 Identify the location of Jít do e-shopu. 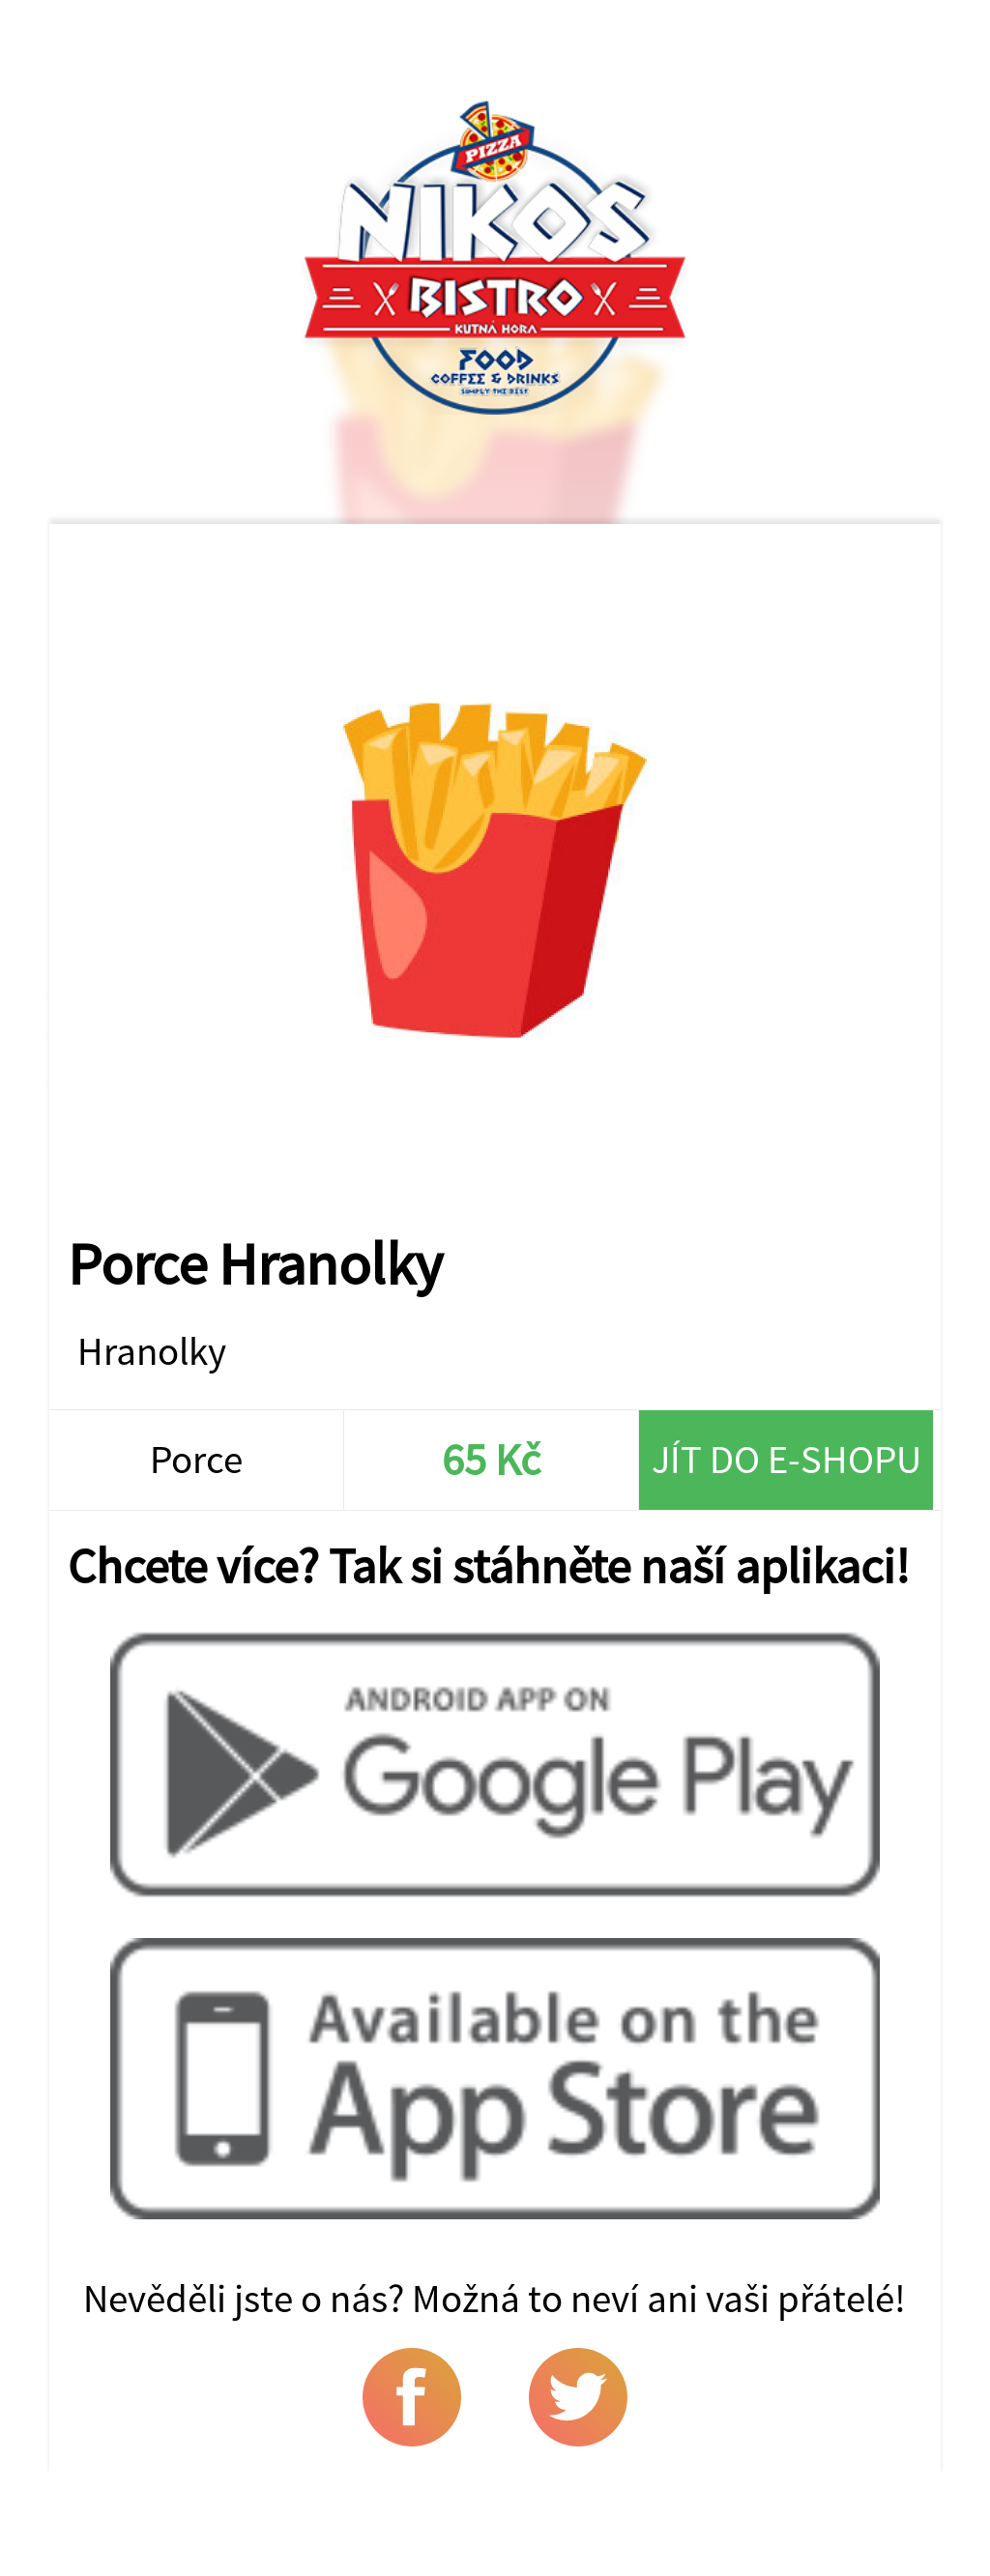
(786, 1459).